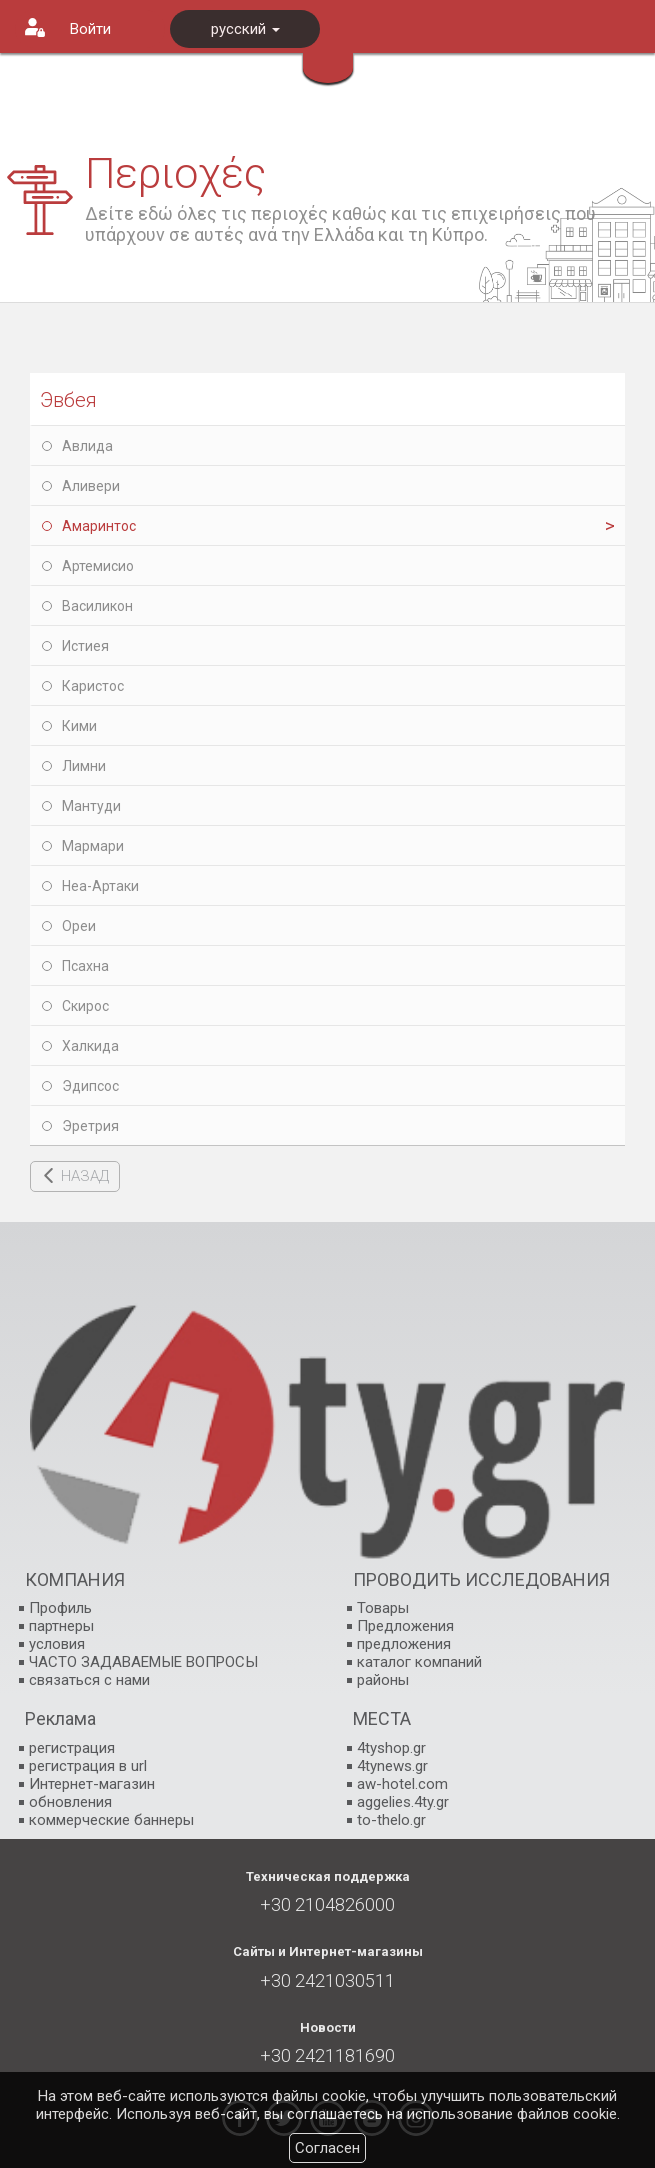  I want to click on Интернет-магазин, so click(92, 1784).